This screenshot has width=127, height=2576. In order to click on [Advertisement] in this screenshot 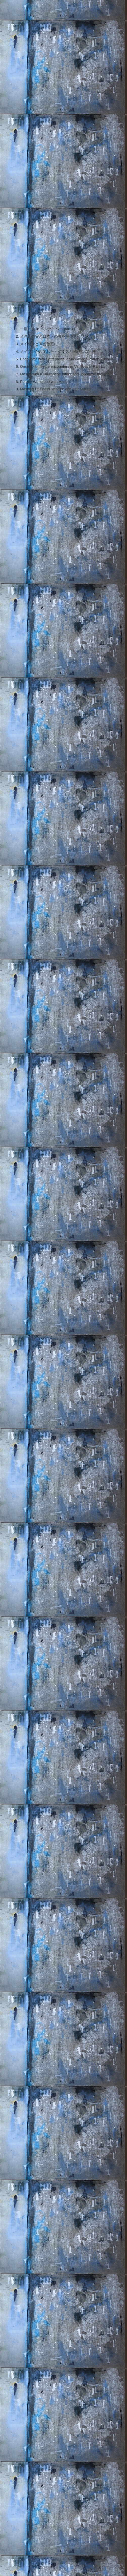, I will do `click(63, 80)`.